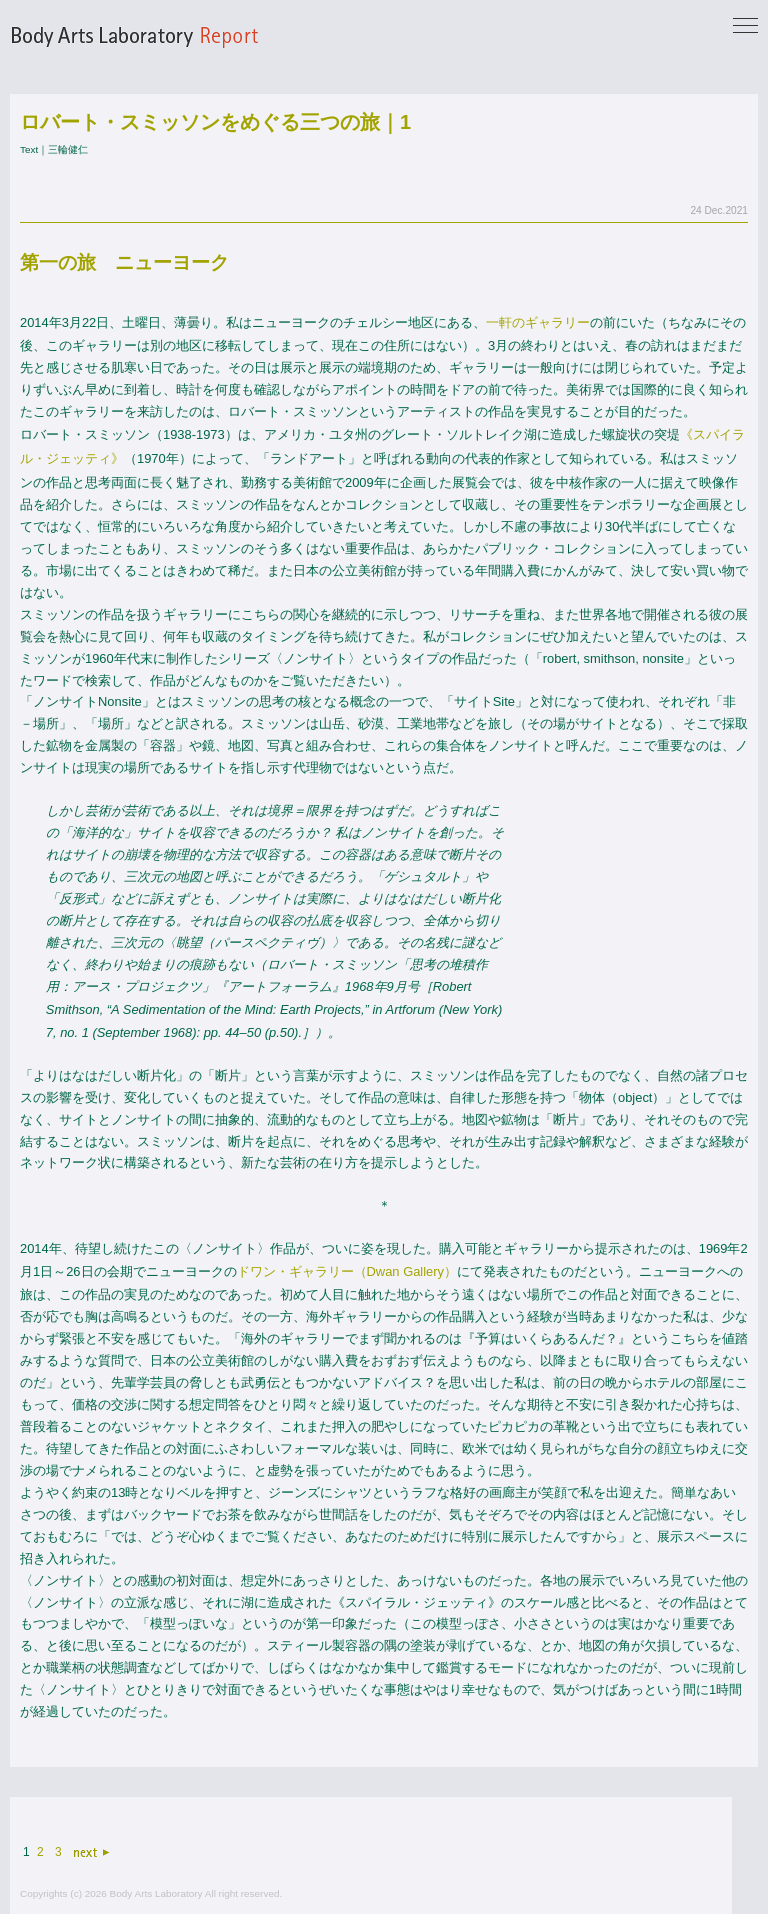  Describe the element at coordinates (538, 322) in the screenshot. I see `一軒のギャラリー` at that location.